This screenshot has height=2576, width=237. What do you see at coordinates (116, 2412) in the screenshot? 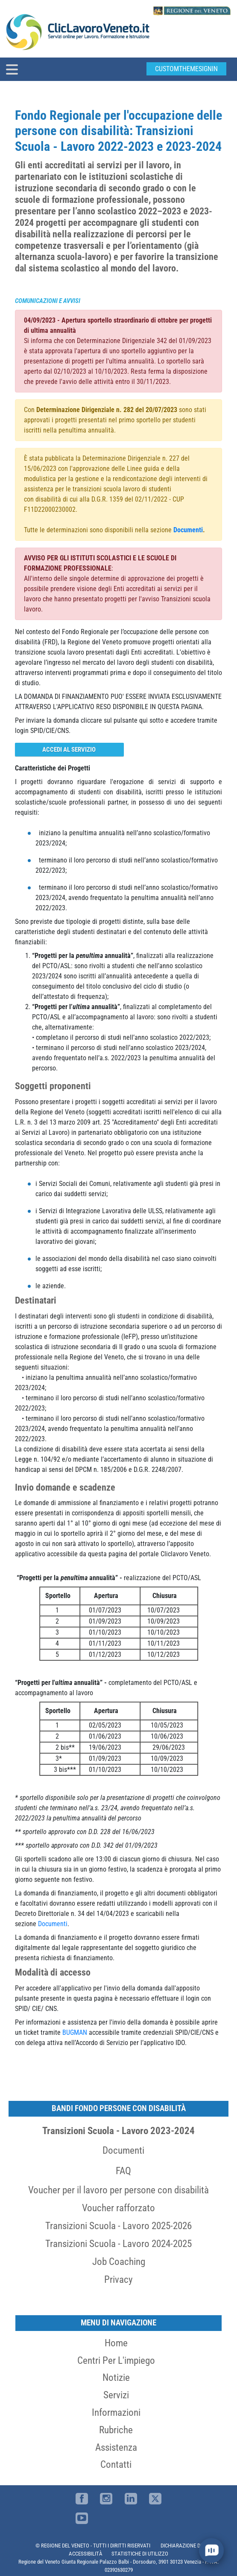
I see `Informazioni` at bounding box center [116, 2412].